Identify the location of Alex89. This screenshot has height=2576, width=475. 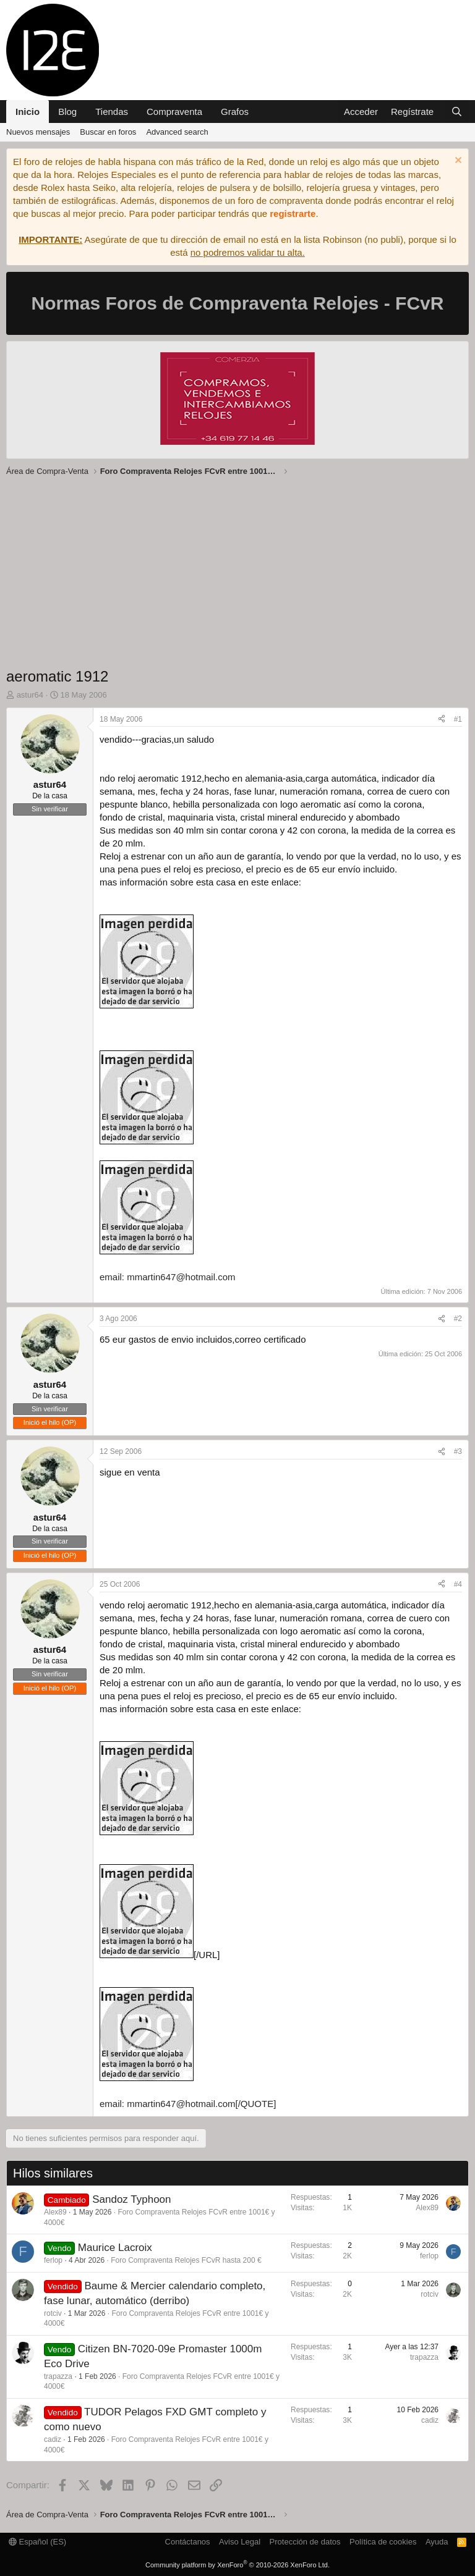
(55, 2212).